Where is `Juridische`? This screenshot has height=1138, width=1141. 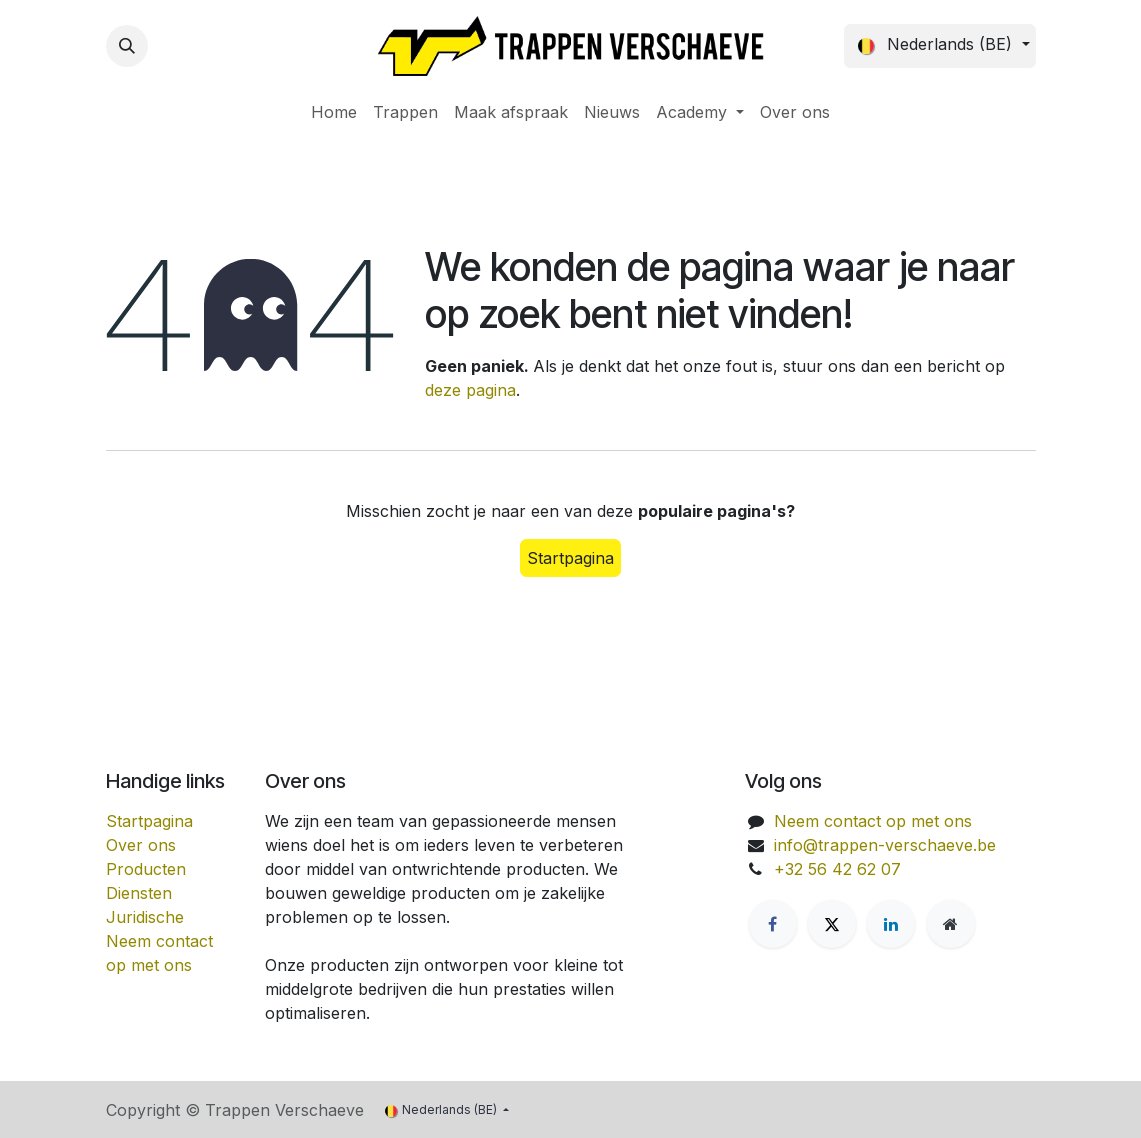 Juridische is located at coordinates (145, 917).